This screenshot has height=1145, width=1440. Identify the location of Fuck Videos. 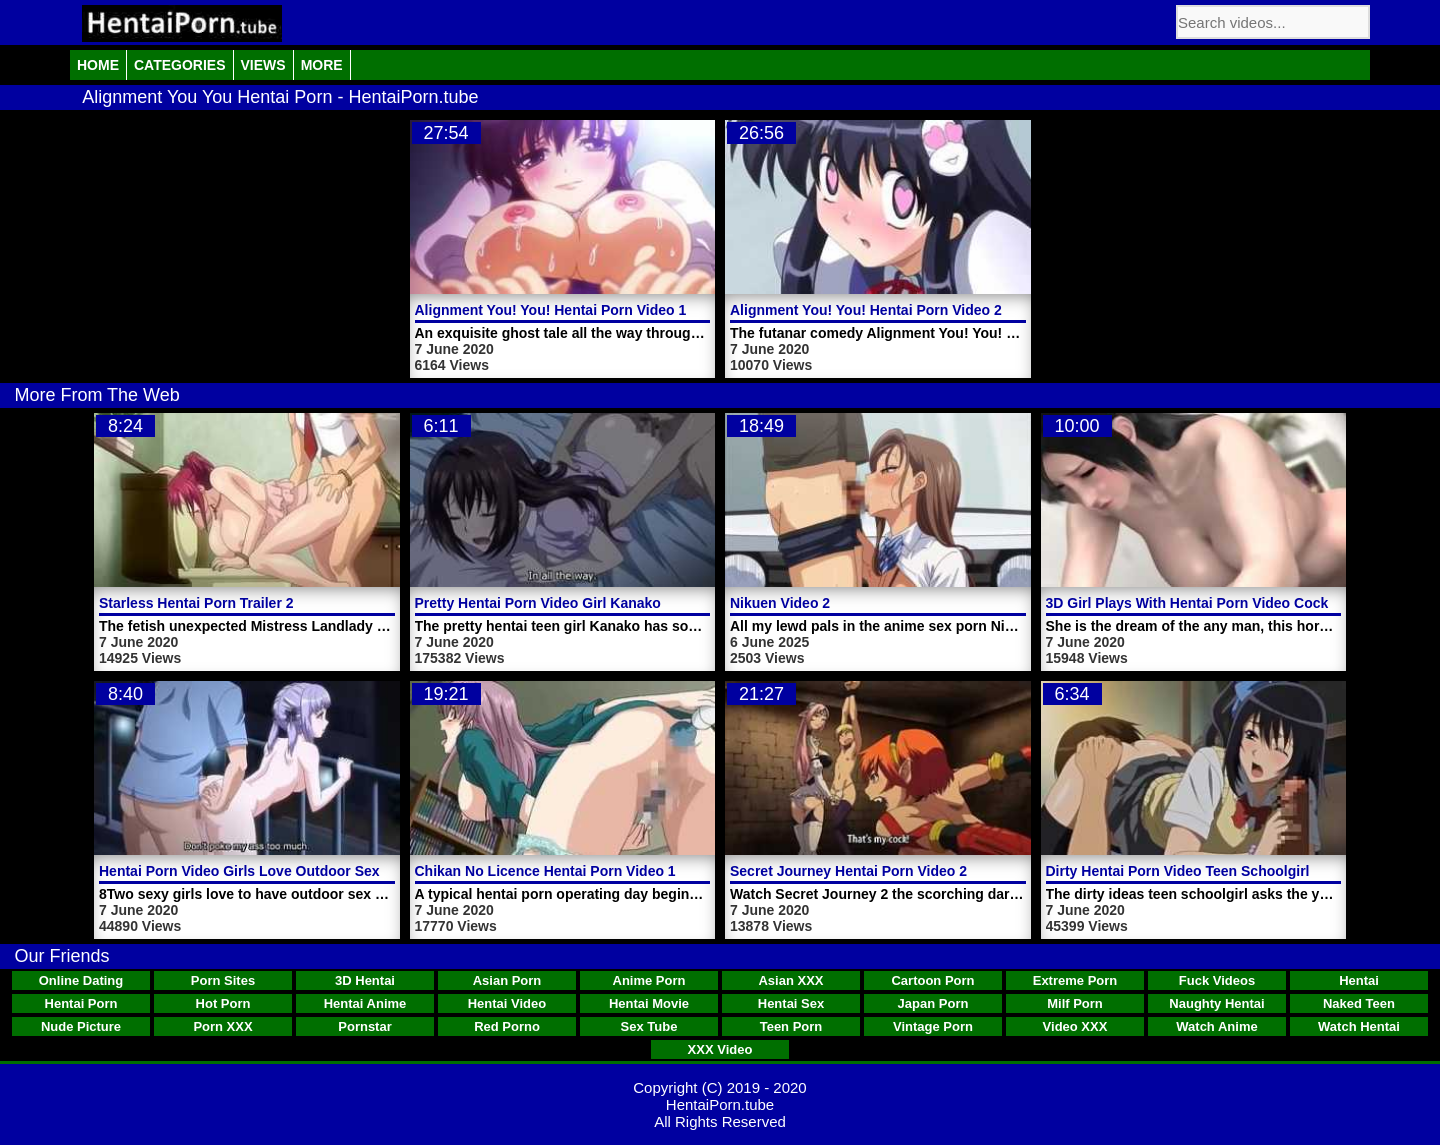
(1217, 980).